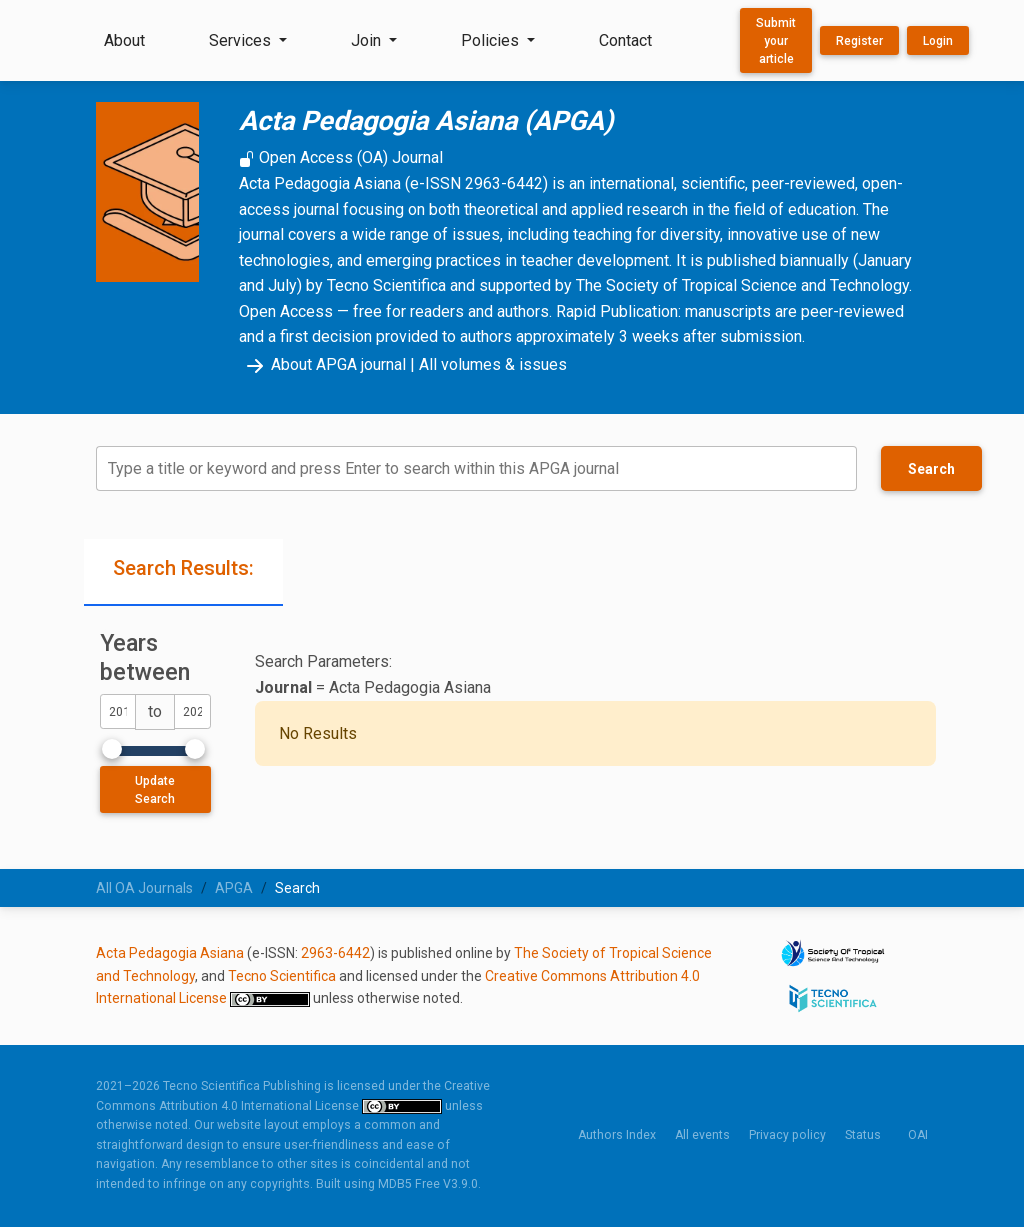  Describe the element at coordinates (118, 711) in the screenshot. I see `[dateFromYear]` at that location.